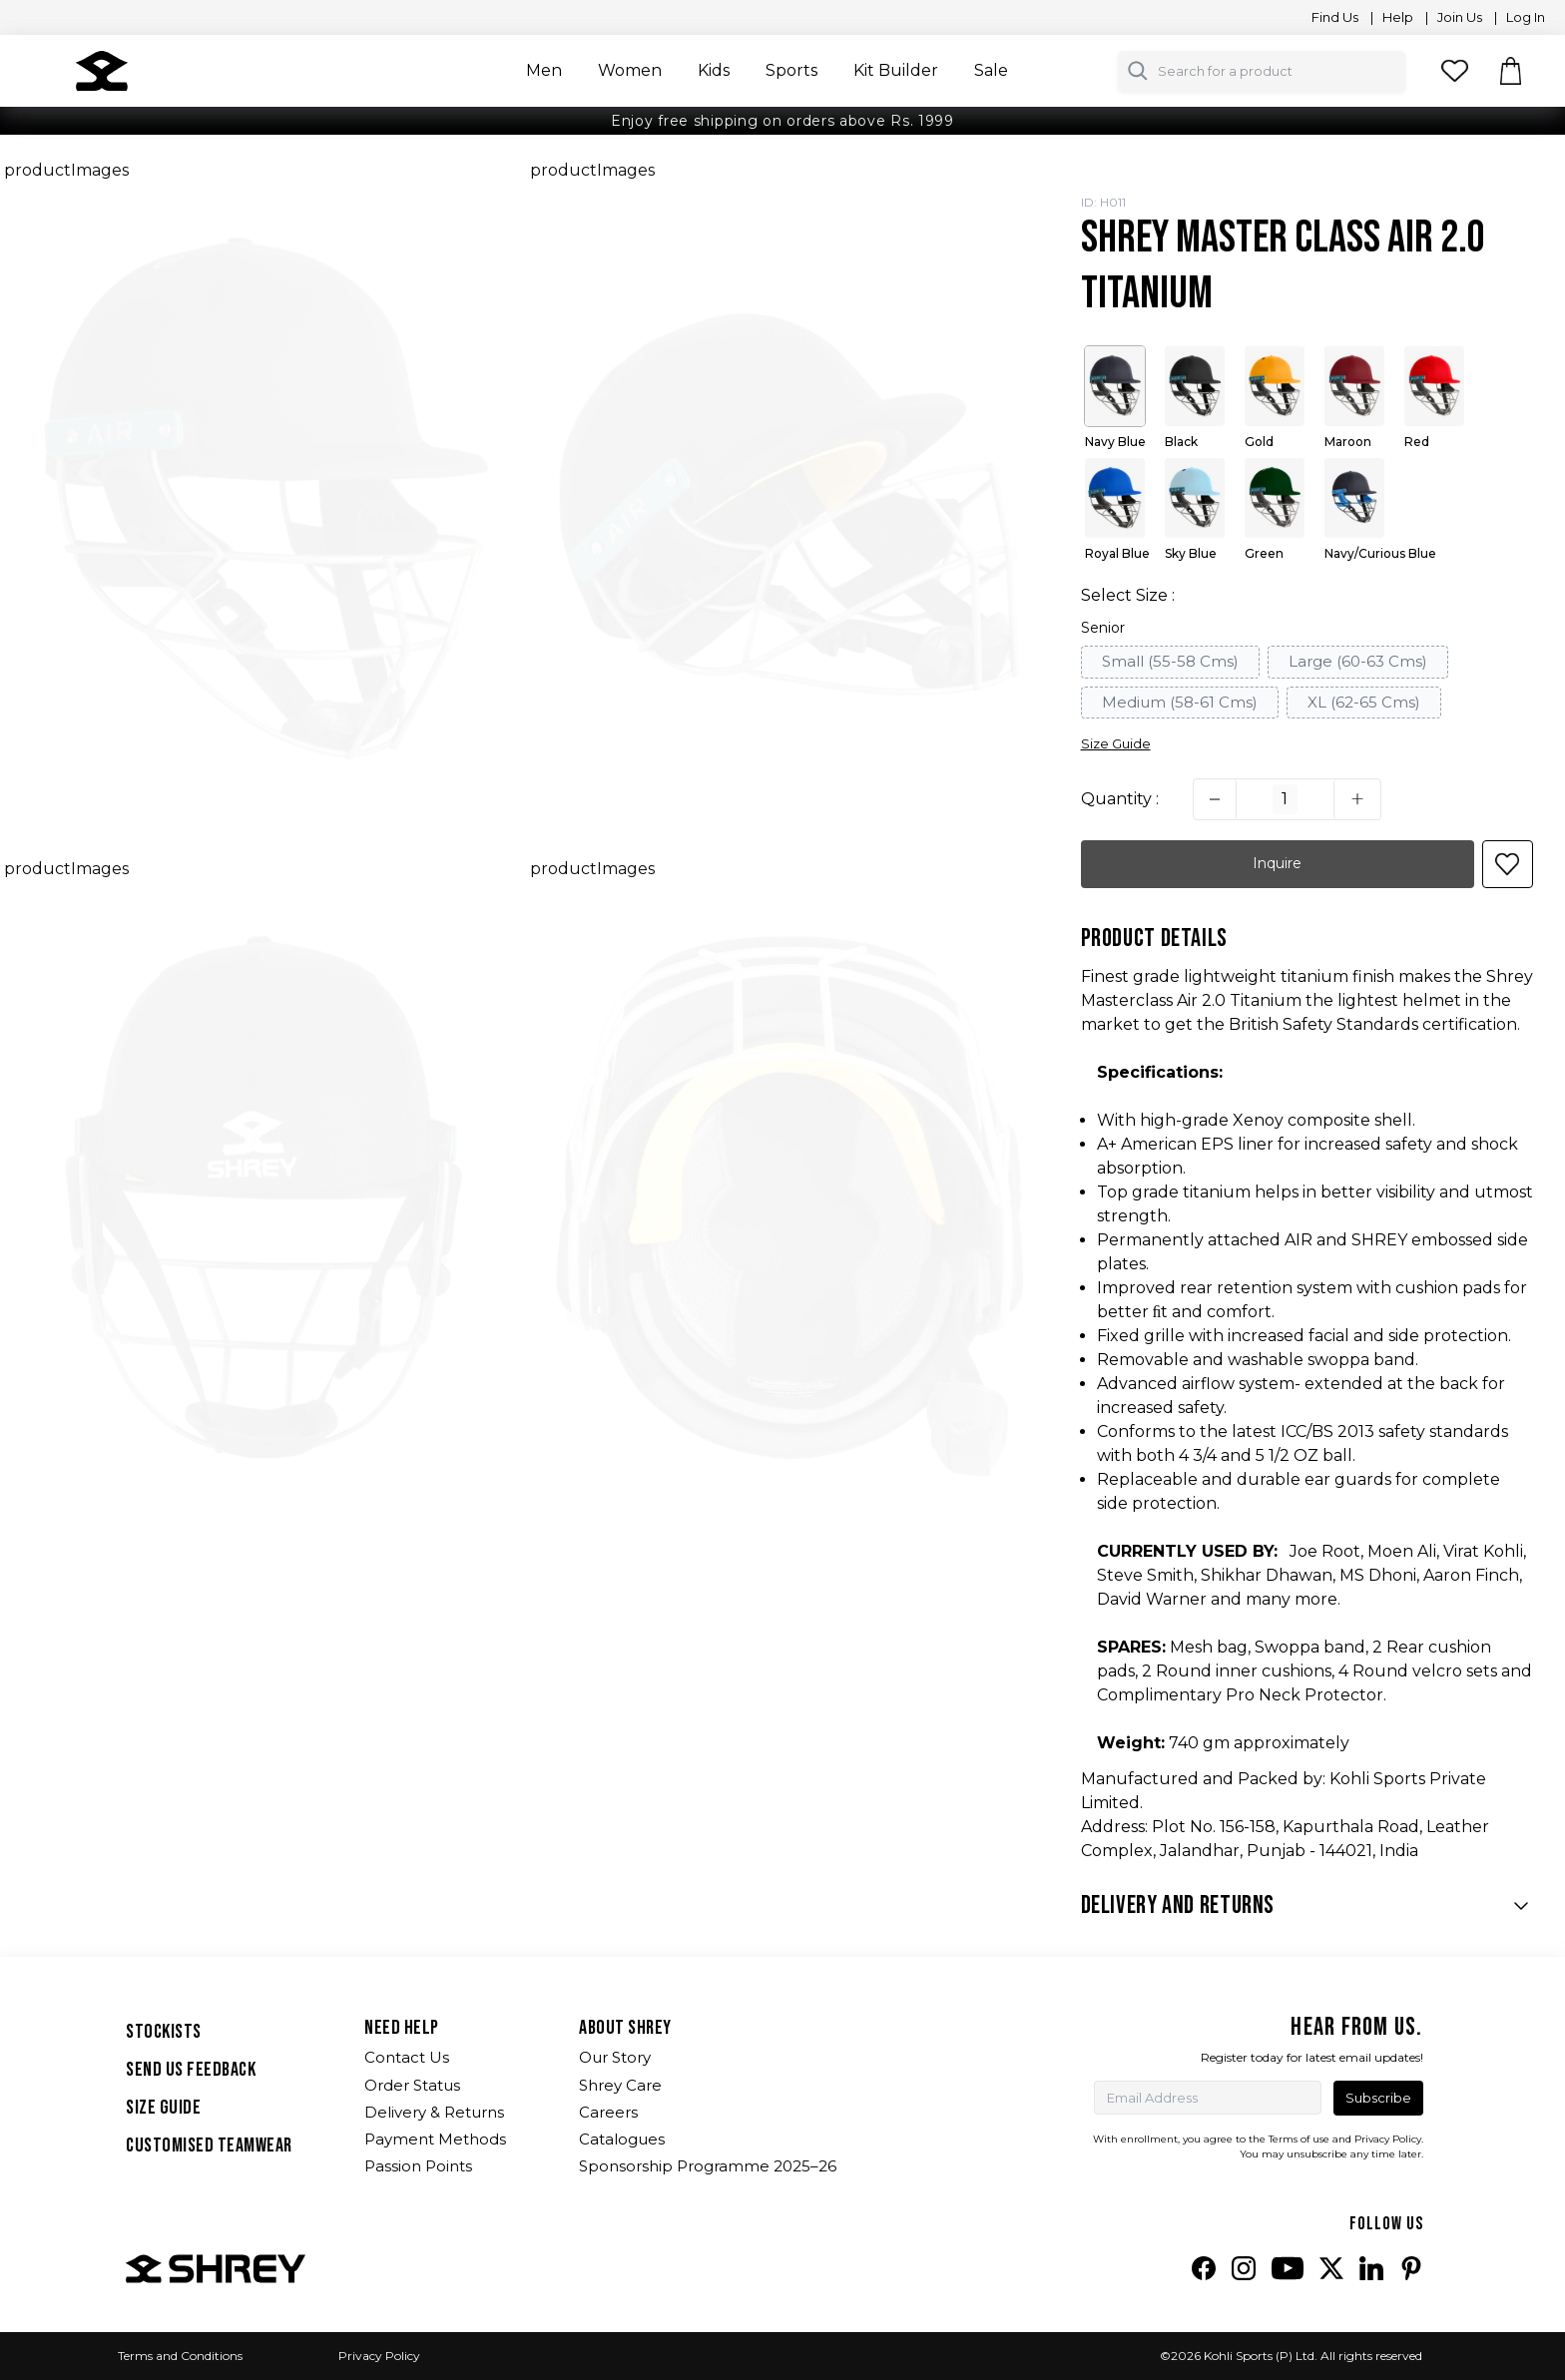 The height and width of the screenshot is (2380, 1565). What do you see at coordinates (1378, 2098) in the screenshot?
I see `Subscribe` at bounding box center [1378, 2098].